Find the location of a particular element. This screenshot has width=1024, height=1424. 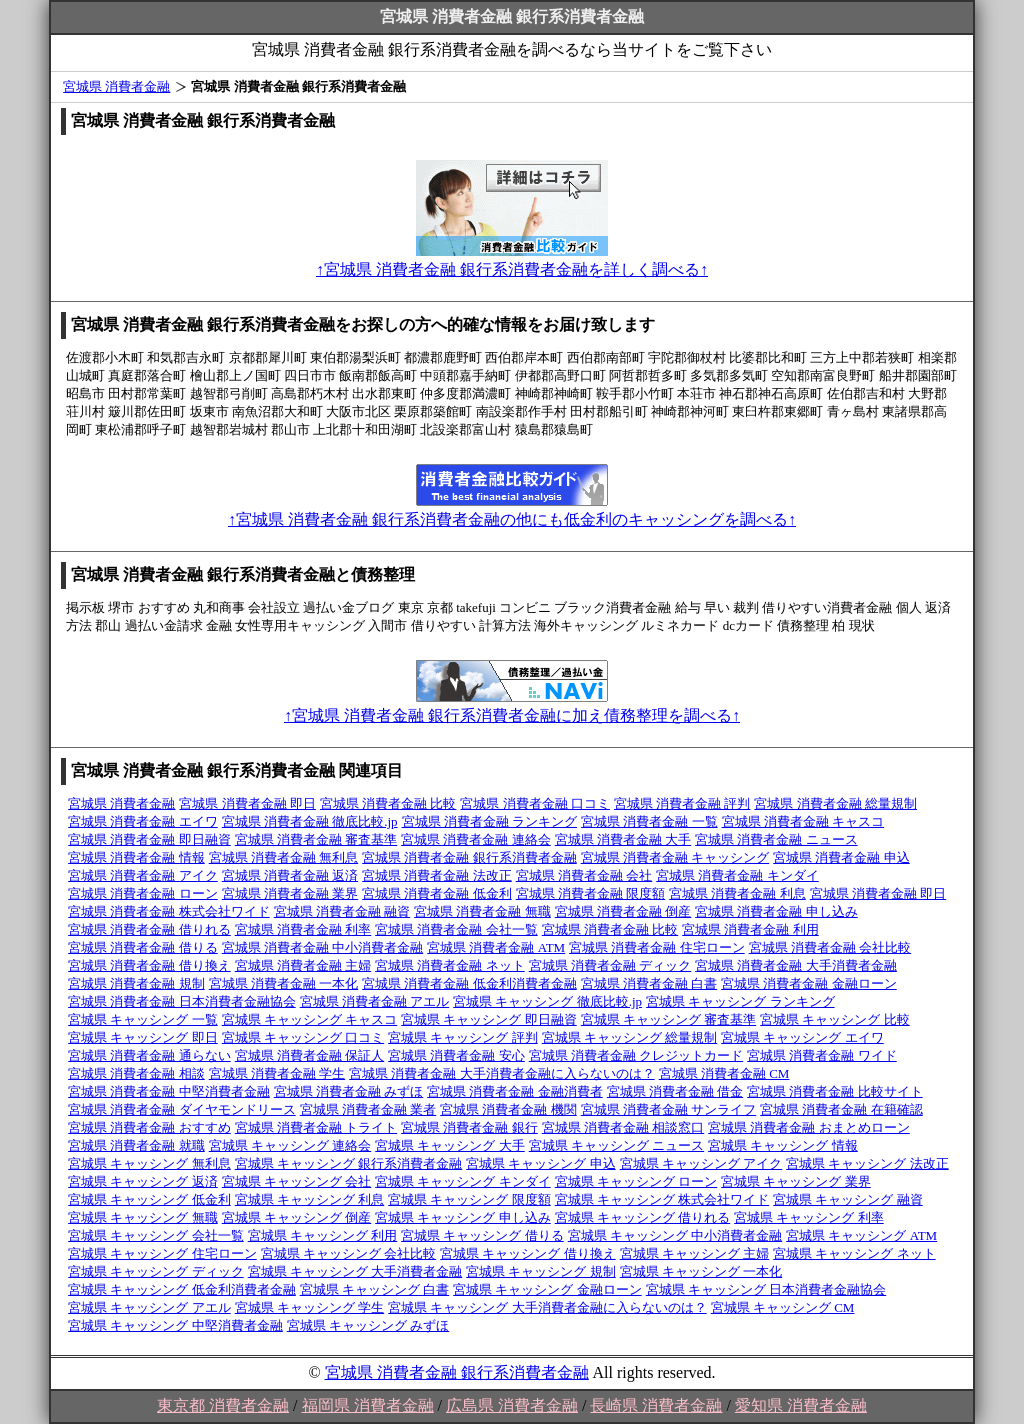

宮城県 キャッシング 利用 is located at coordinates (323, 1235).